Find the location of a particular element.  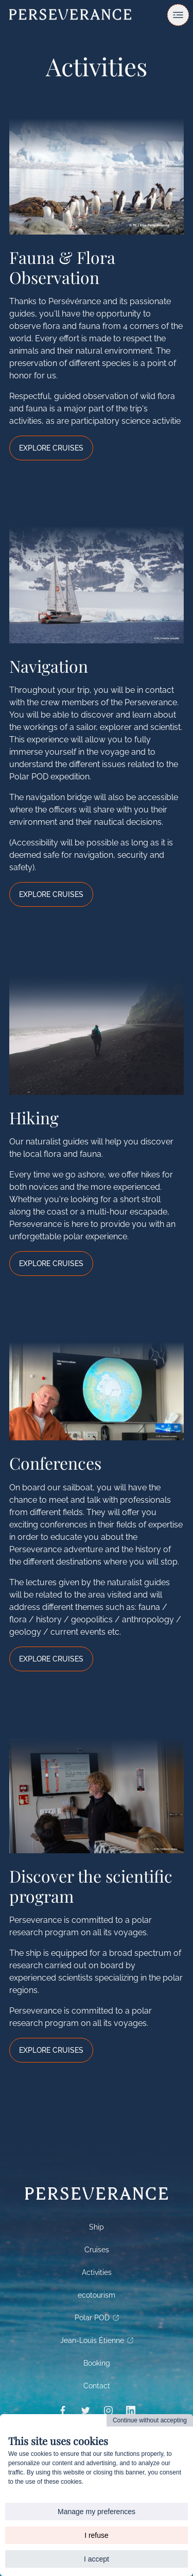

Continue without accepting is located at coordinates (150, 2420).